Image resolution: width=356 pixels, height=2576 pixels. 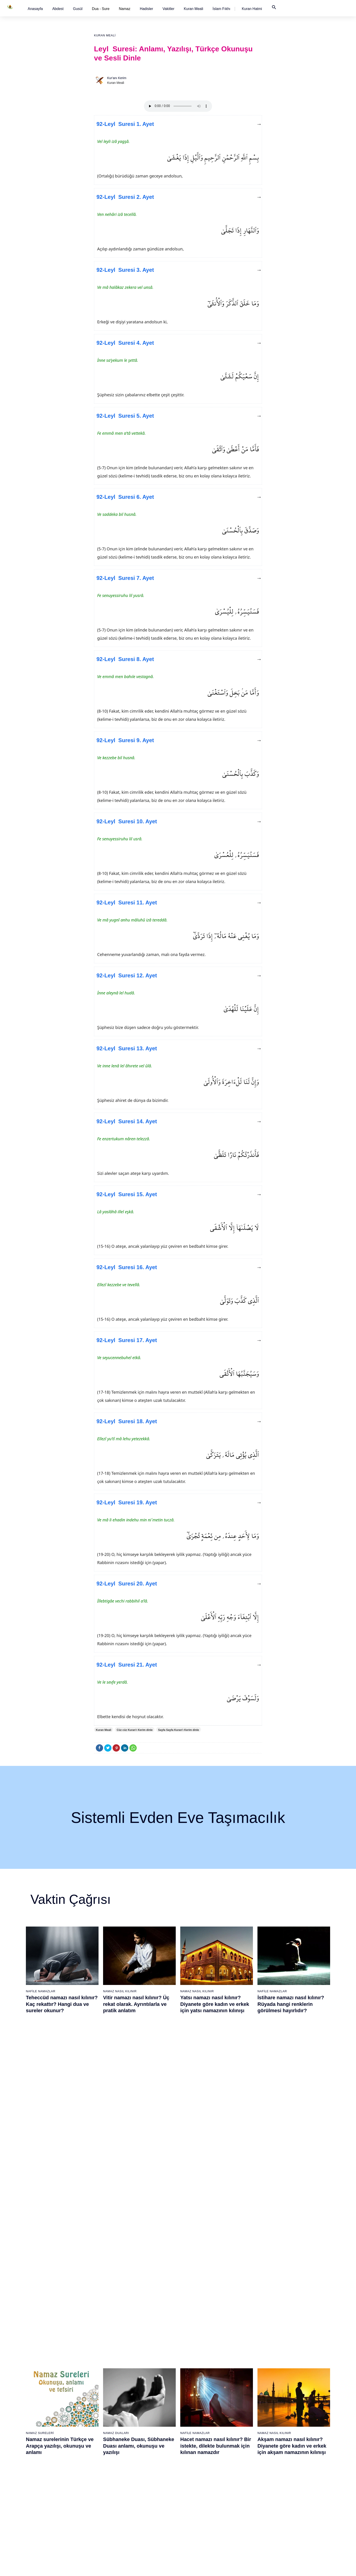 I want to click on 21 - Enbiyâ Suresi, so click(x=100, y=2397).